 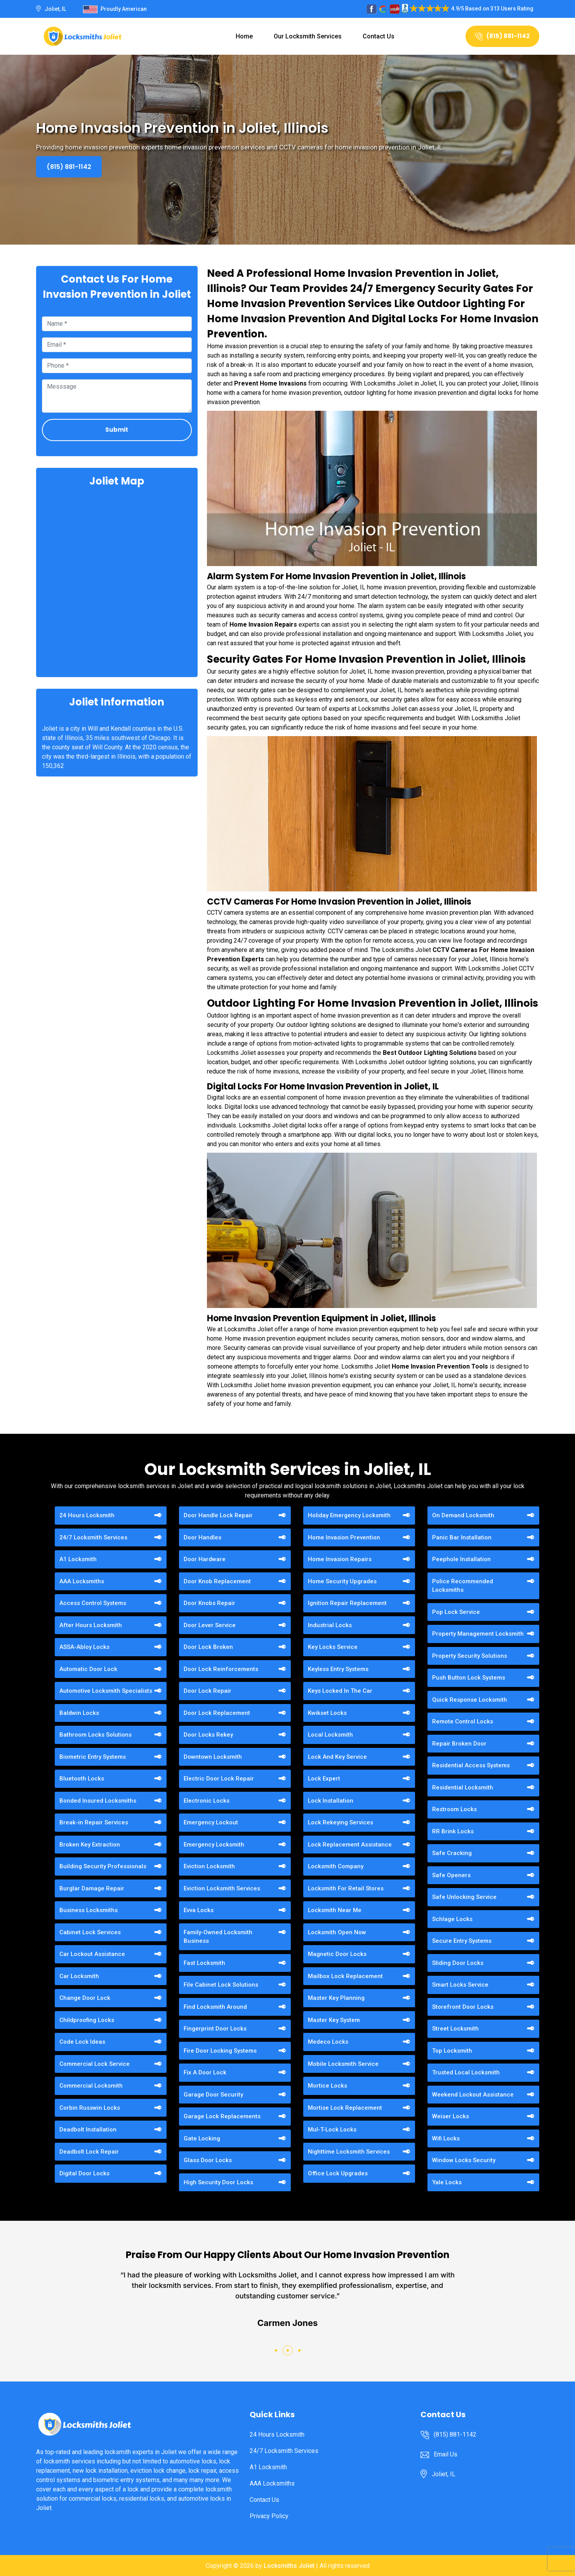 I want to click on Local Locksmith, so click(x=330, y=1734).